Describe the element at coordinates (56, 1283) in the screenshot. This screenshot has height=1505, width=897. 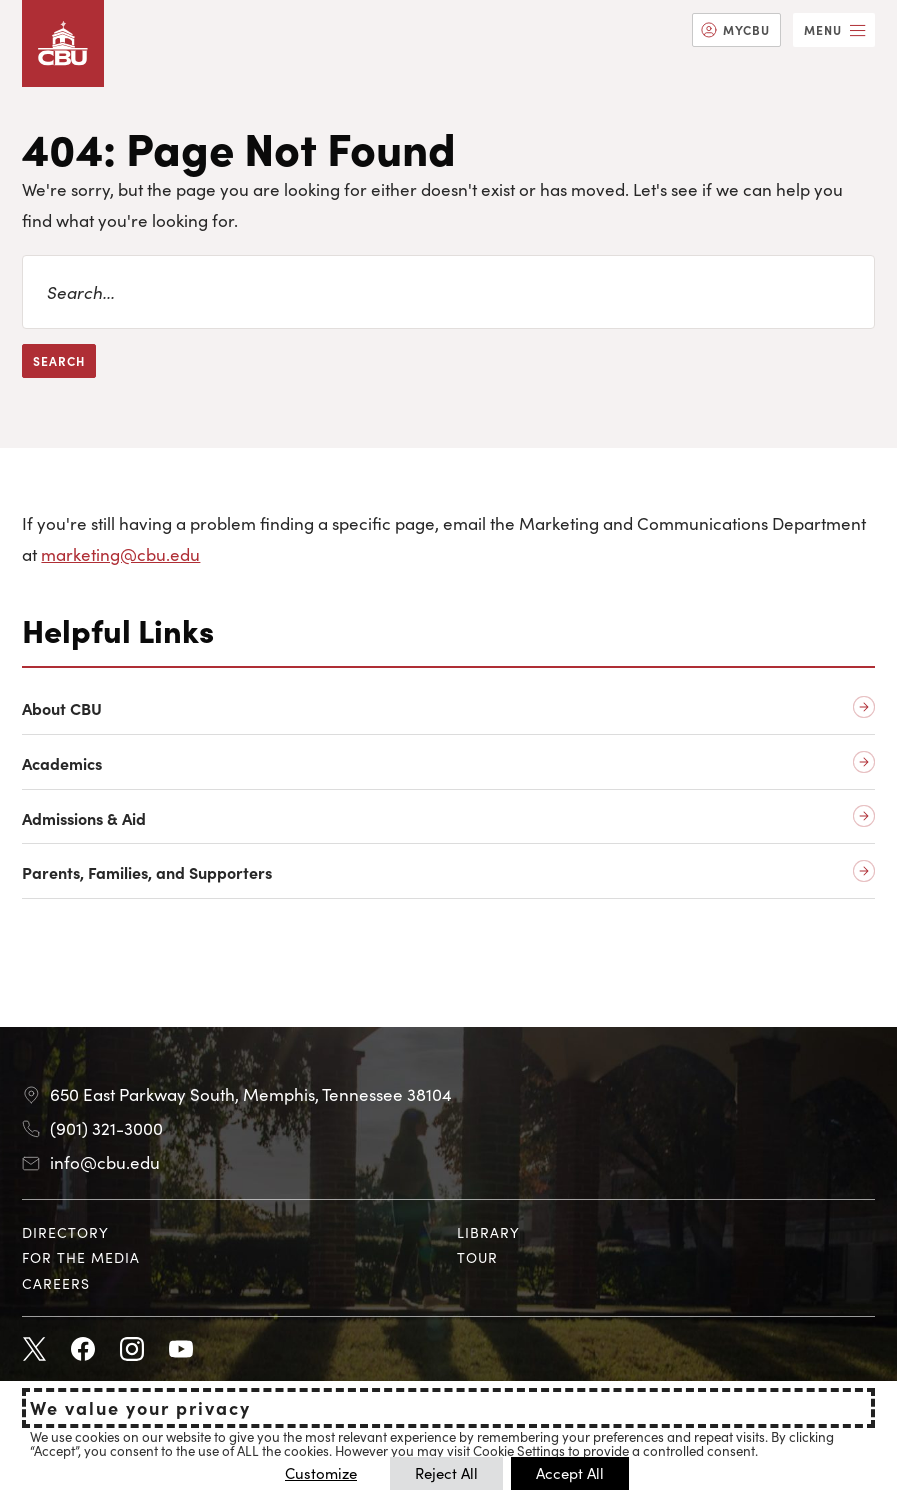
I see `Careers` at that location.